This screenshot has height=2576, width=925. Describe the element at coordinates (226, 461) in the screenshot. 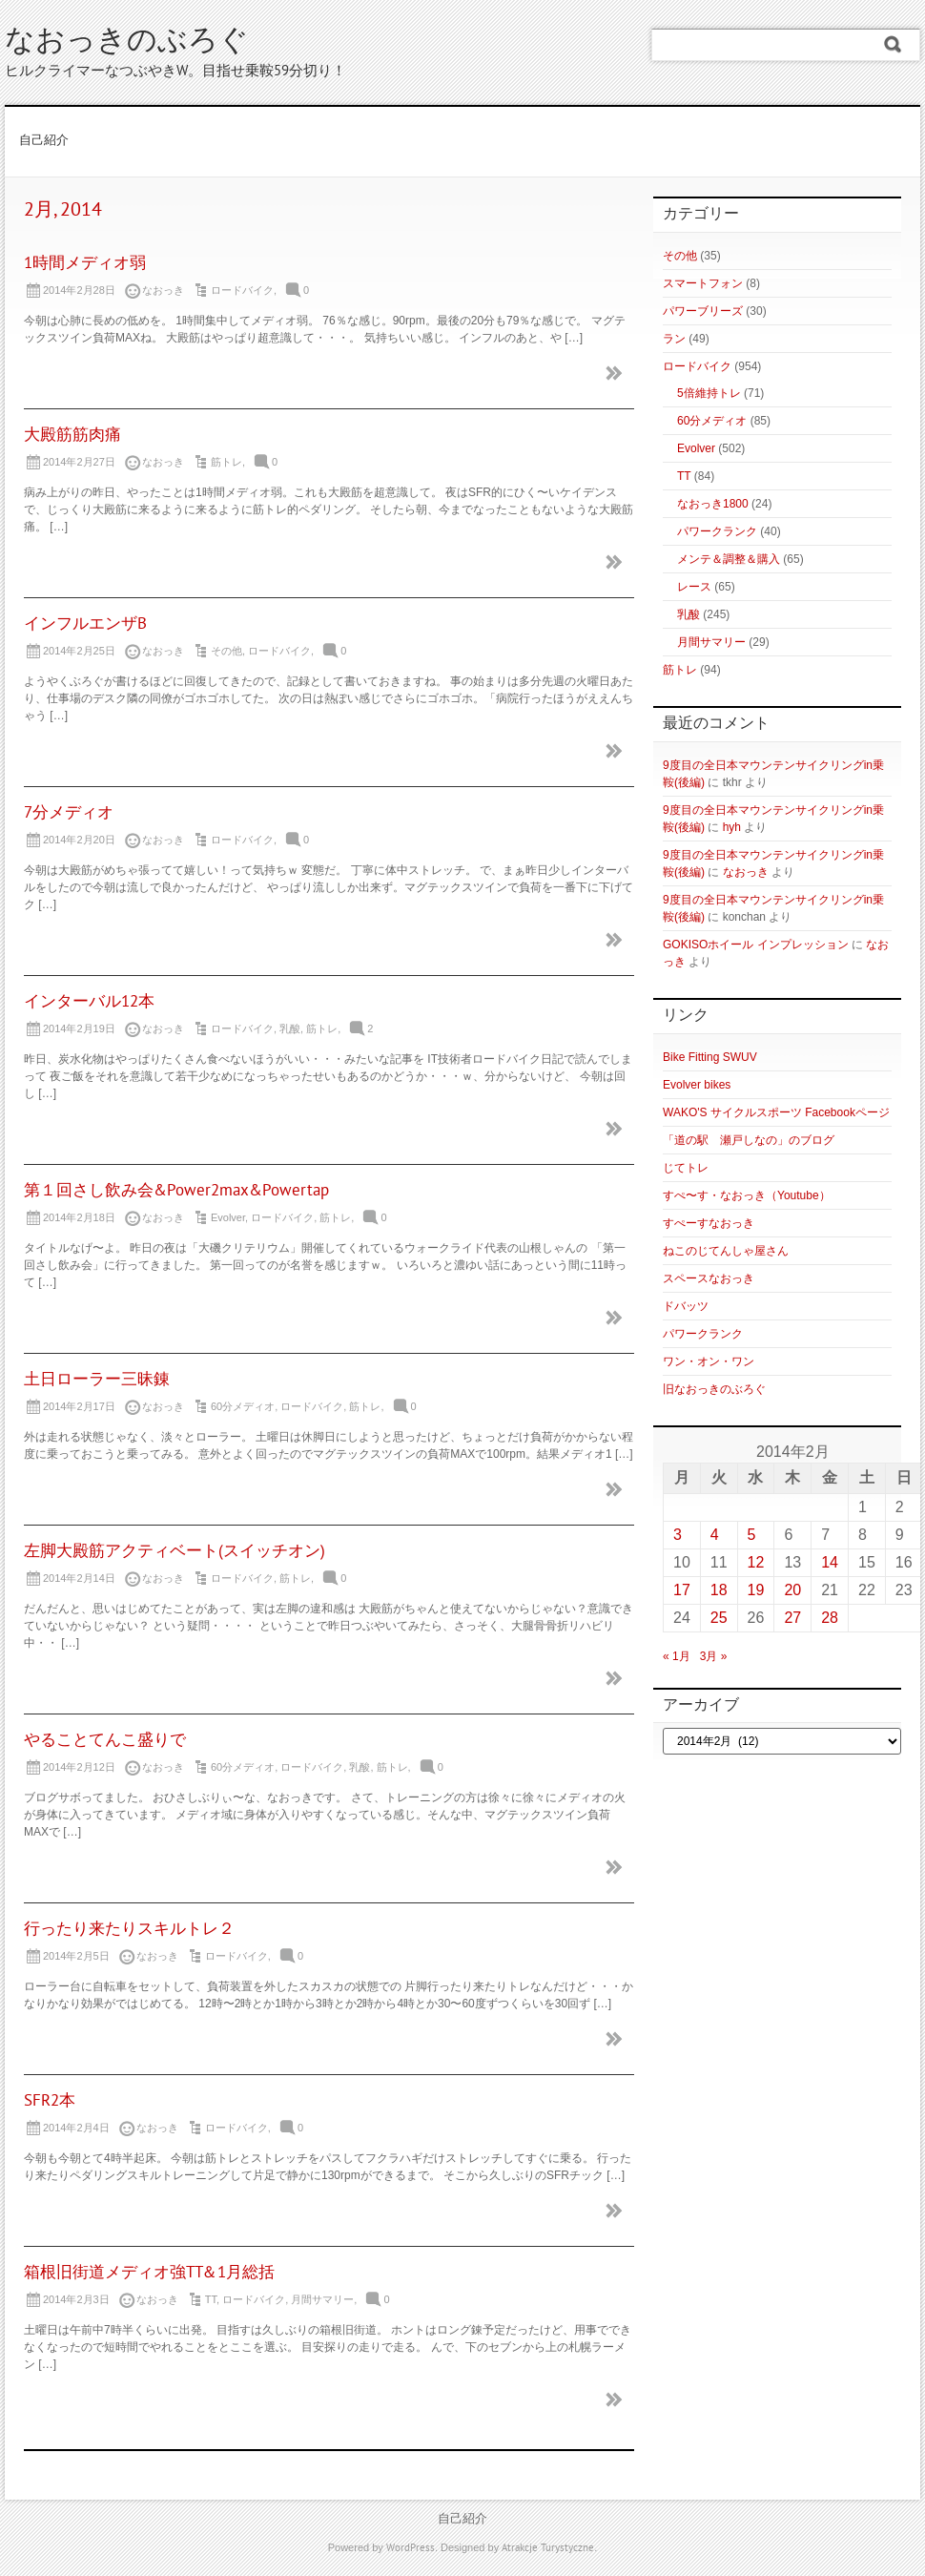

I see `筋トレ` at that location.